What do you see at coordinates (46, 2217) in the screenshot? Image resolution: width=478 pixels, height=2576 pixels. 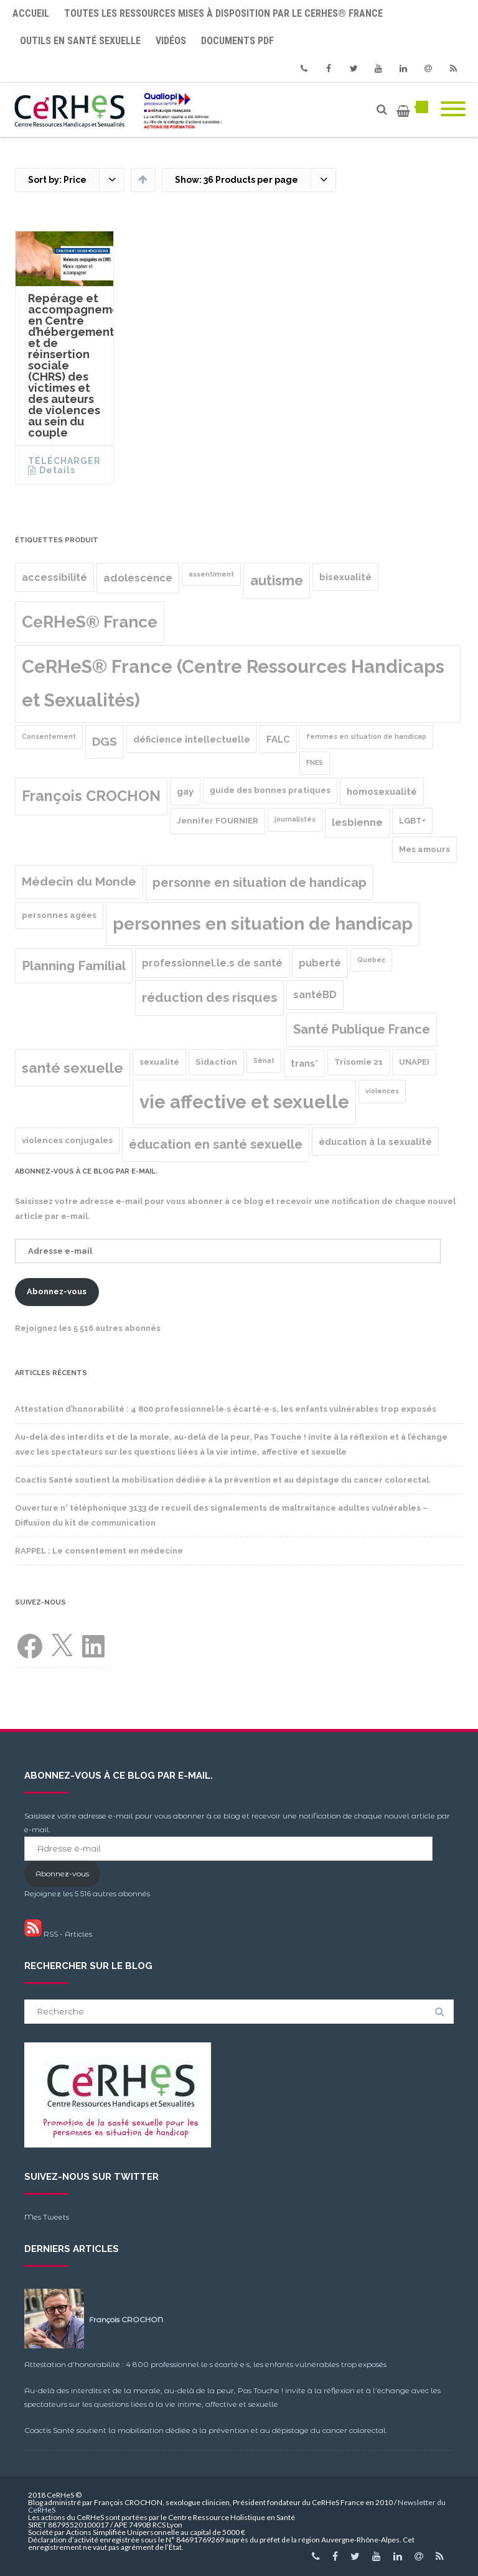 I see `Mes Tweets` at bounding box center [46, 2217].